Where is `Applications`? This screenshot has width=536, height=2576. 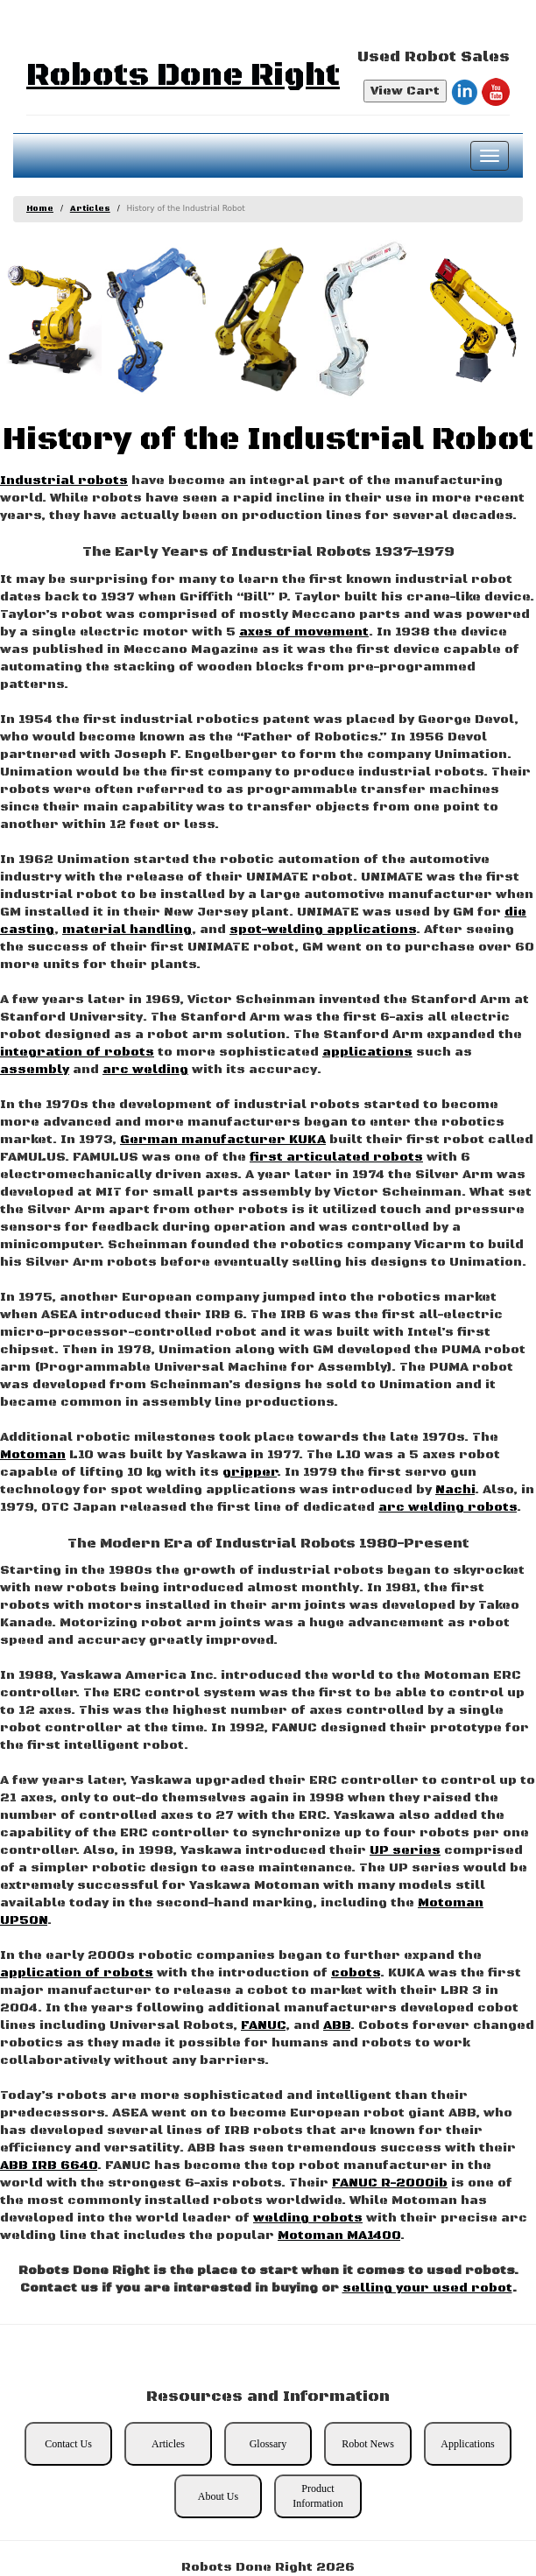
Applications is located at coordinates (467, 2444).